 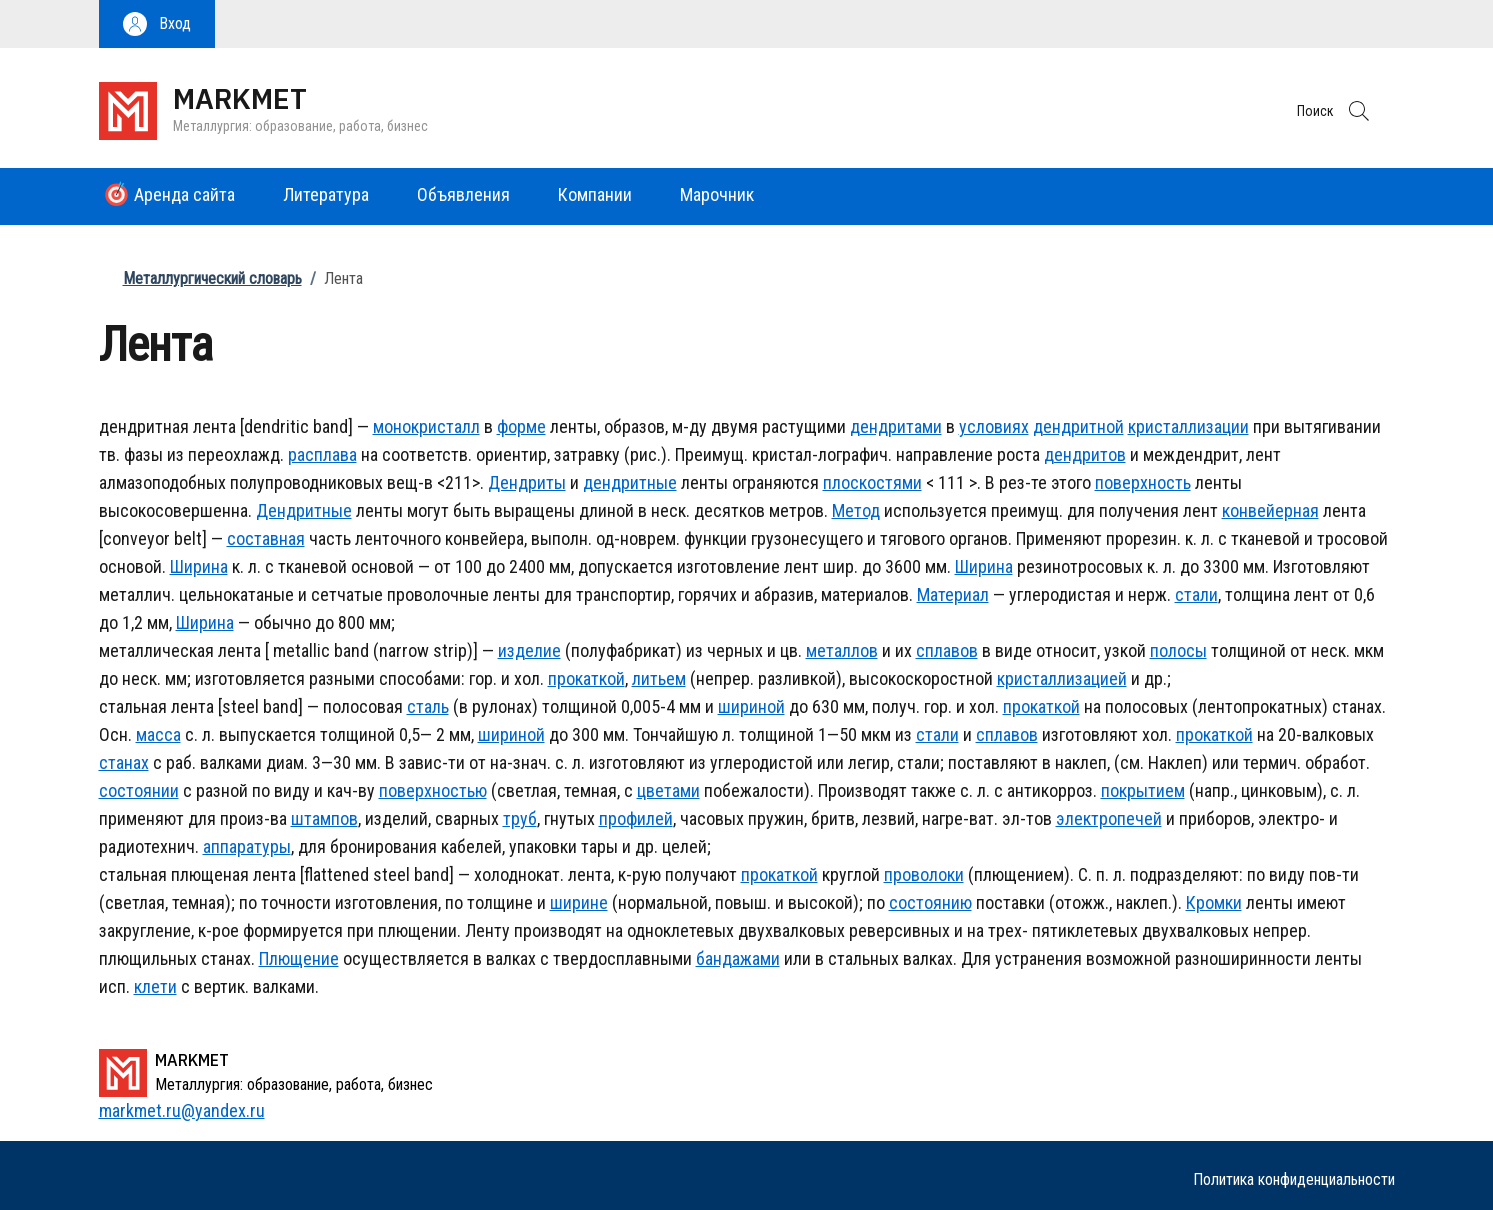 I want to click on markmet.ru@yandex.ru, so click(x=182, y=1110).